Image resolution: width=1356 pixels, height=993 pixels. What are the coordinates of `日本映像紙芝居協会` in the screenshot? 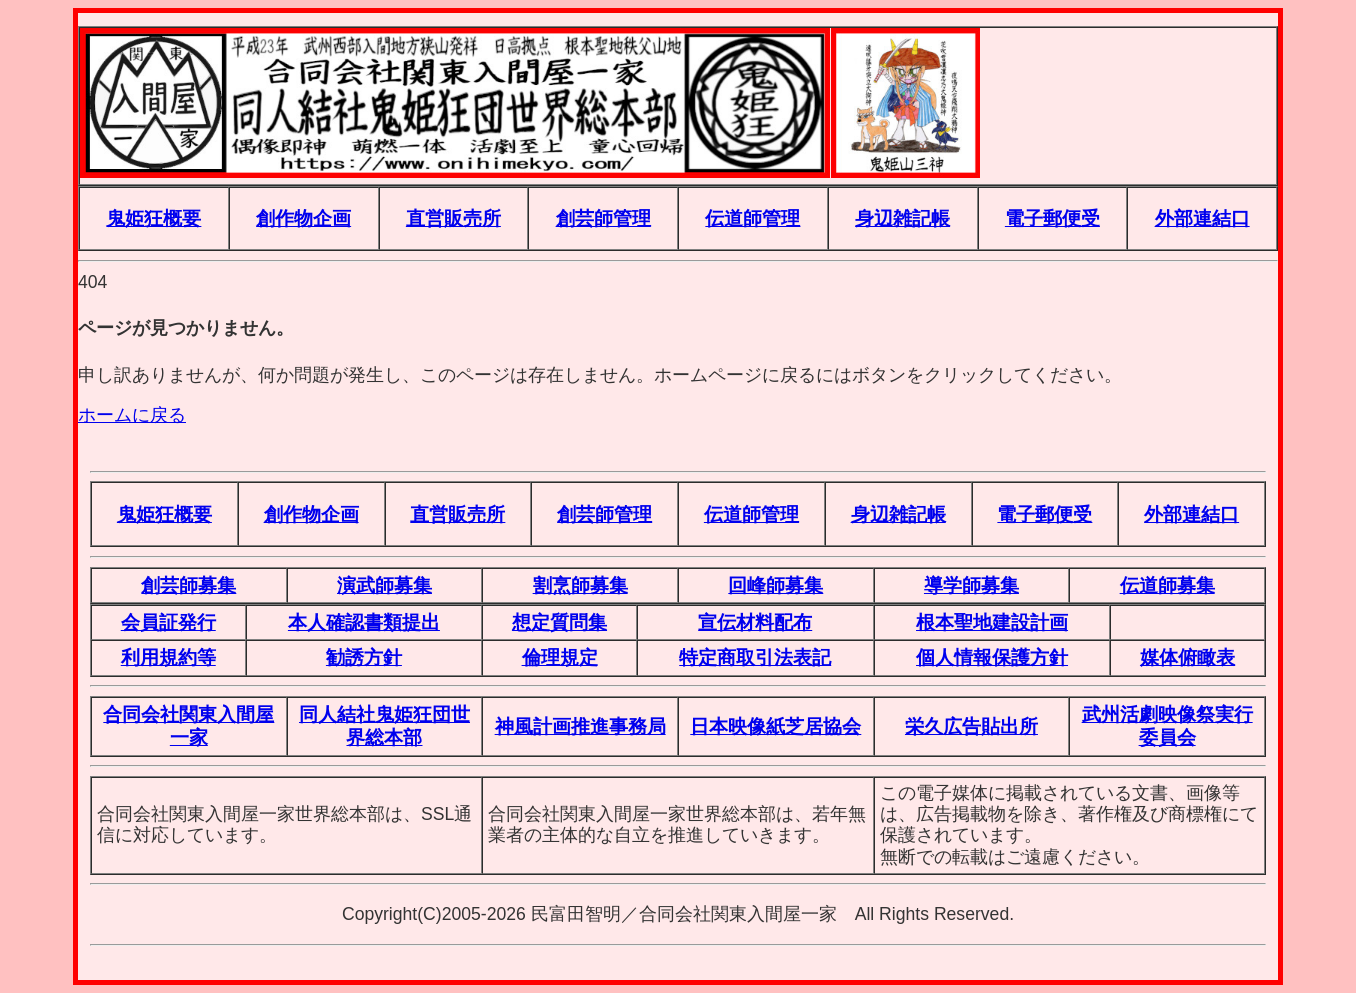 It's located at (775, 726).